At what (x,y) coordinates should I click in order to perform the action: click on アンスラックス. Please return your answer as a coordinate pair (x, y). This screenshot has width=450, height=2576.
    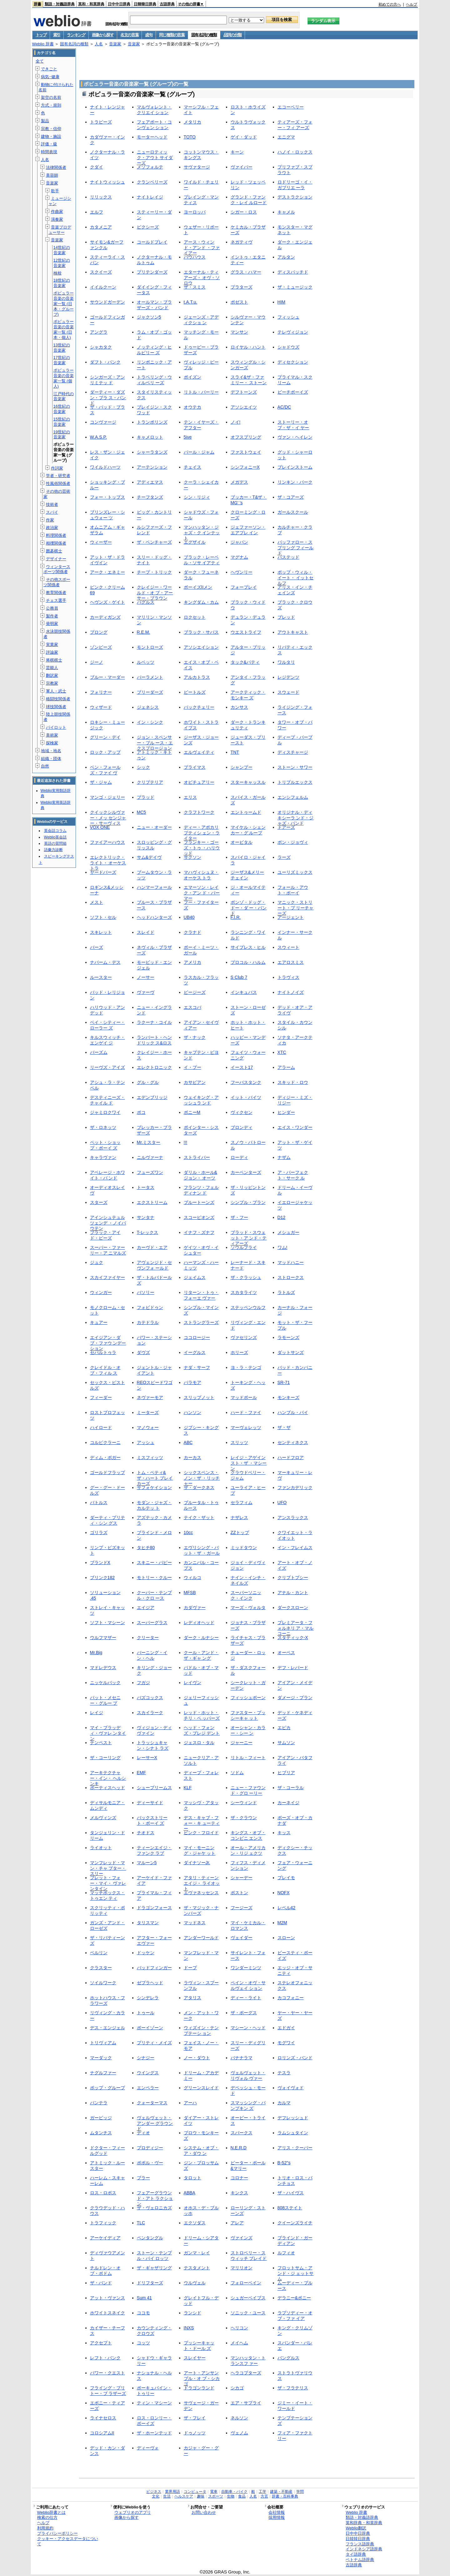
    Looking at the image, I should click on (293, 1517).